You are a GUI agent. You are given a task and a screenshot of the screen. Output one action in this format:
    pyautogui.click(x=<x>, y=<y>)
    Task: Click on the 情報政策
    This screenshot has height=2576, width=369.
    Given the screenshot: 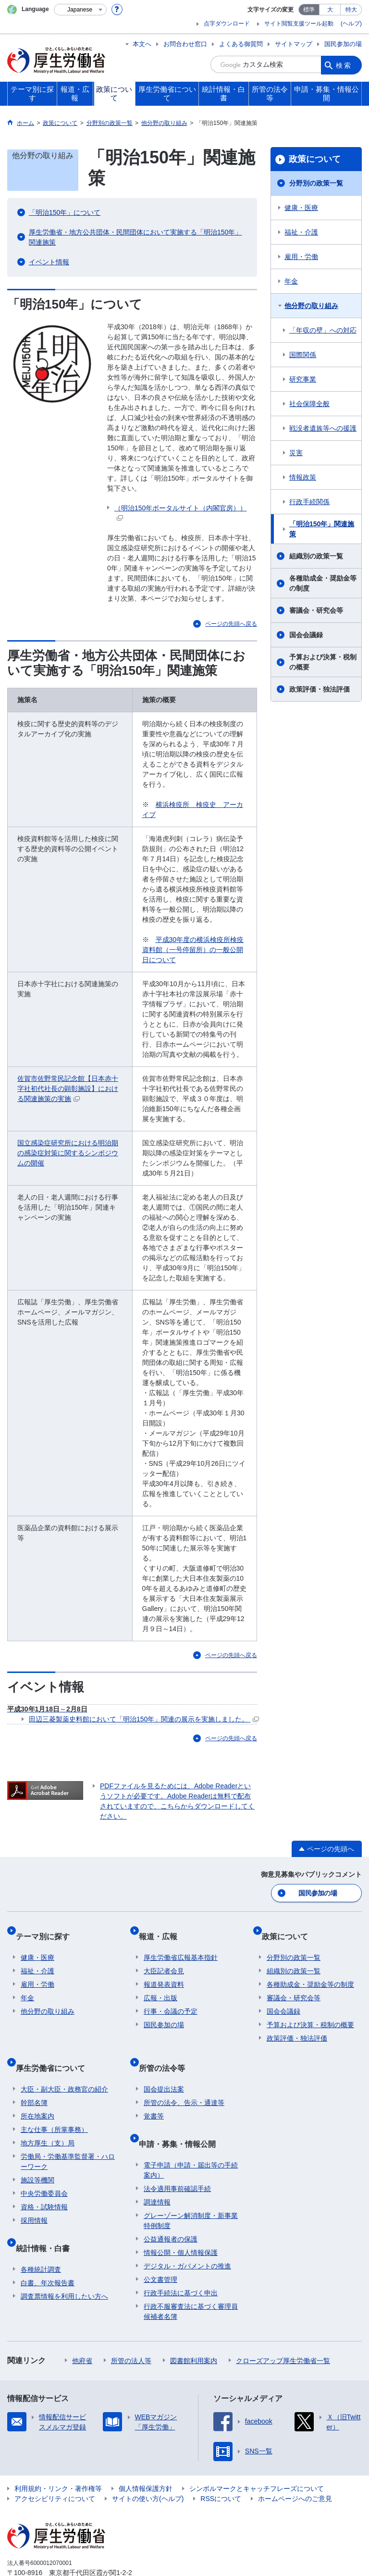 What is the action you would take?
    pyautogui.click(x=302, y=477)
    